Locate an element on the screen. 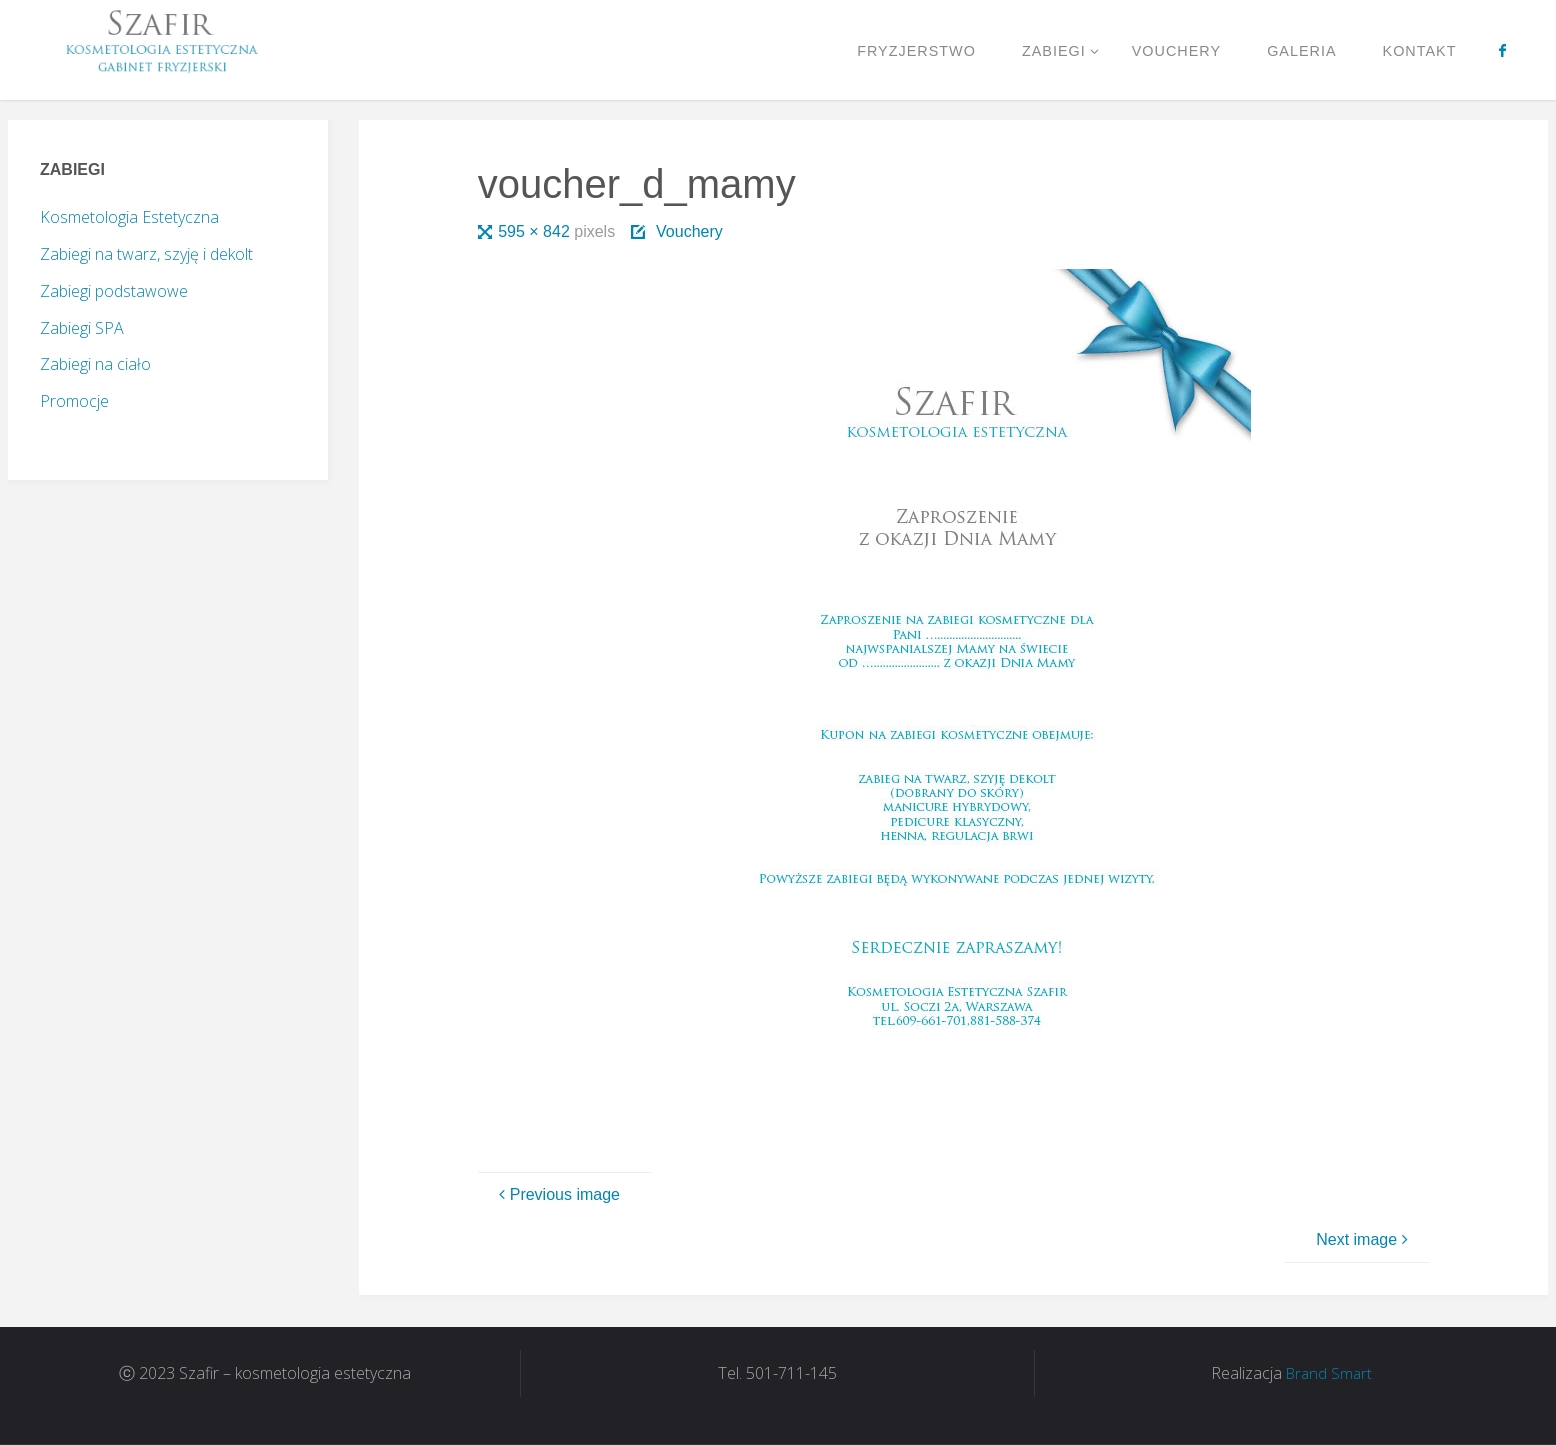  Zabiegi na twarz, szyję i dekolt is located at coordinates (146, 254).